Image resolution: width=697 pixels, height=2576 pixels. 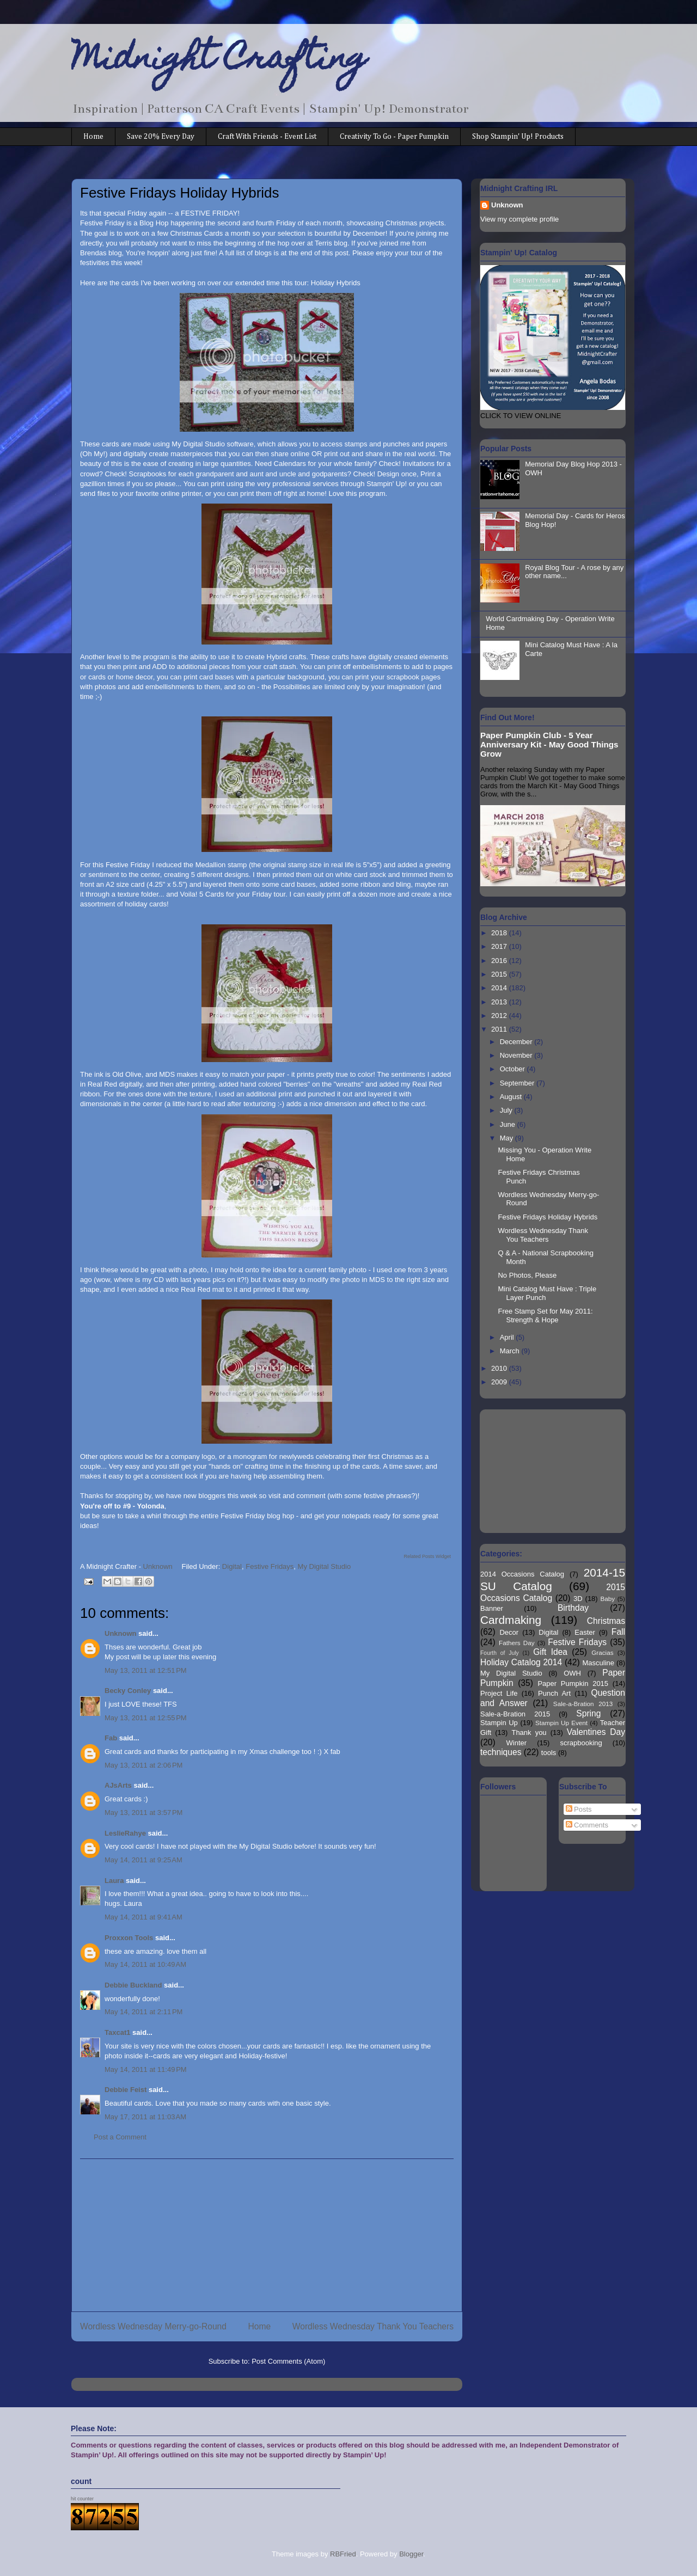 I want to click on AJsArts, so click(x=118, y=1785).